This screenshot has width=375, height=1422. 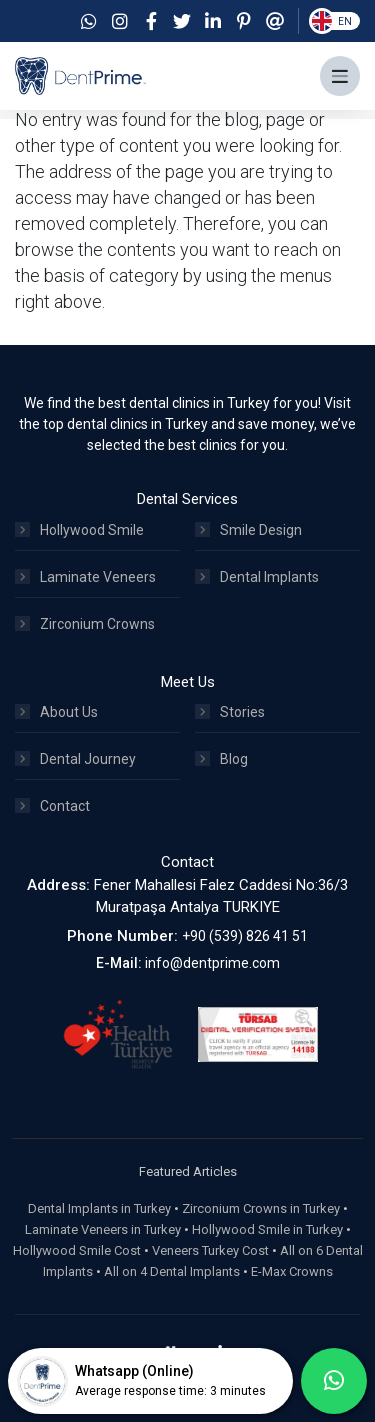 I want to click on About Us, so click(x=56, y=712).